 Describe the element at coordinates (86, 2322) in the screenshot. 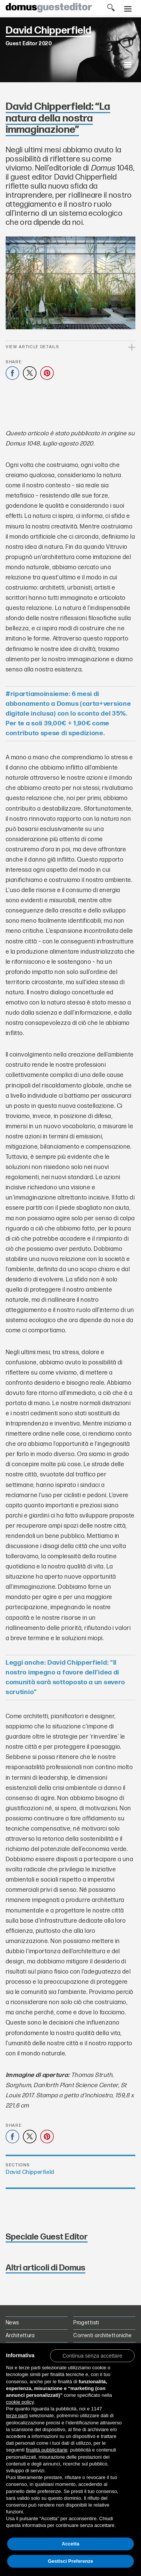

I see `Progettisti` at that location.